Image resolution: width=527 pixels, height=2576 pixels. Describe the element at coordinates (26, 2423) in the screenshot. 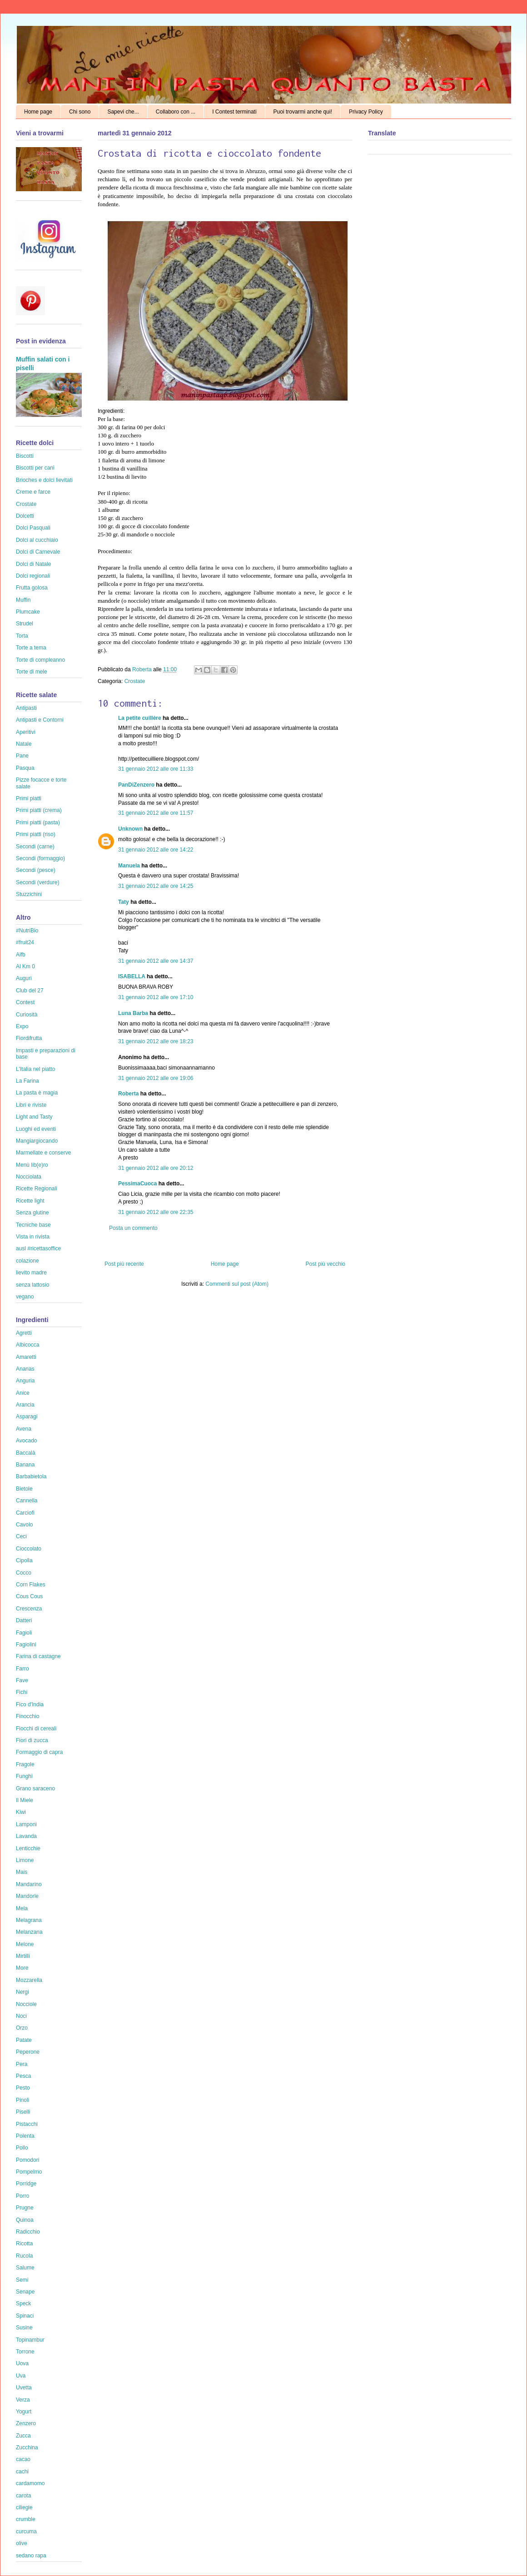

I see `Zenzero` at that location.